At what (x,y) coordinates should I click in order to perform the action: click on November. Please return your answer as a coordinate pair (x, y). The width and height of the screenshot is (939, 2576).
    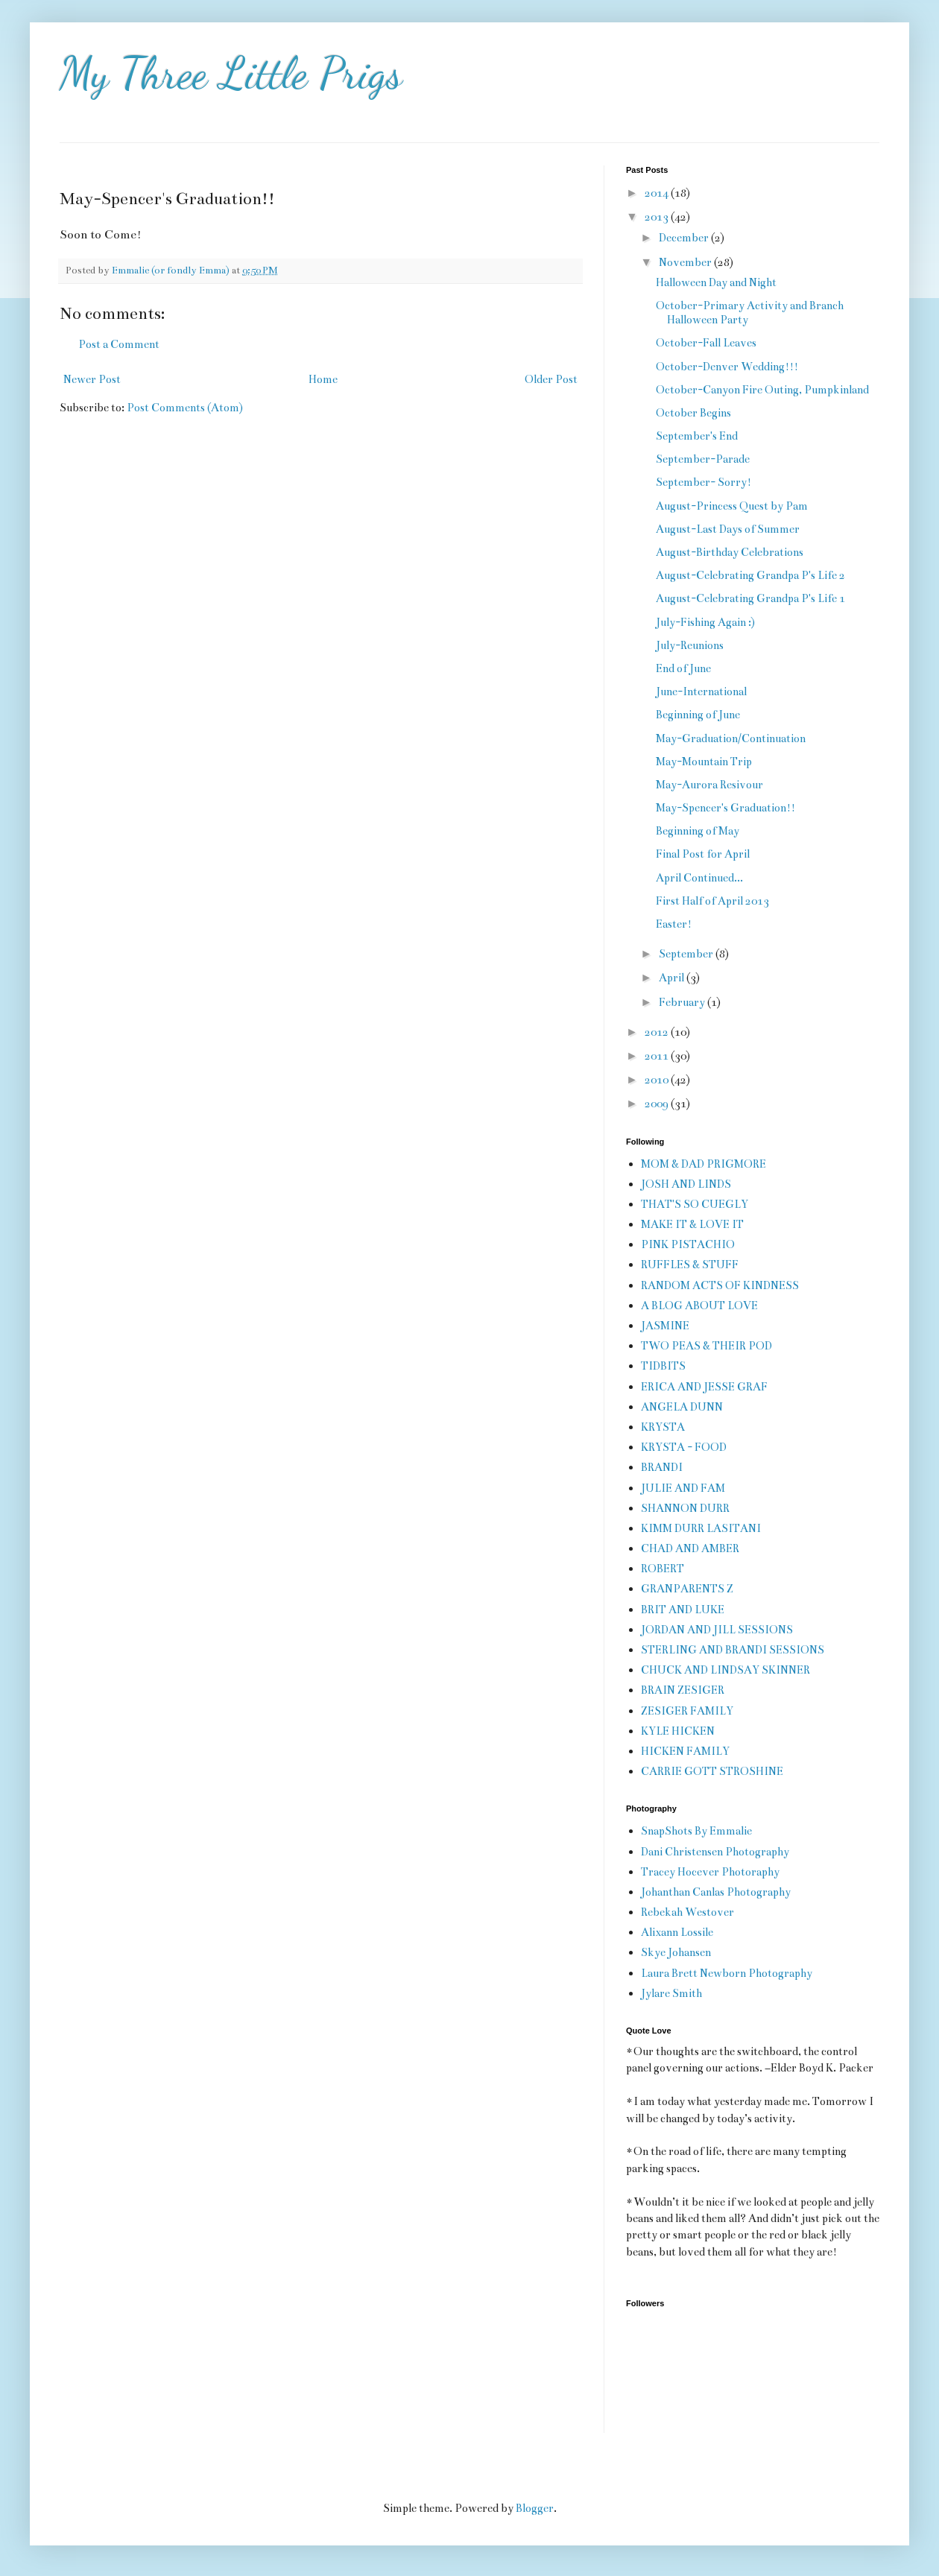
    Looking at the image, I should click on (686, 262).